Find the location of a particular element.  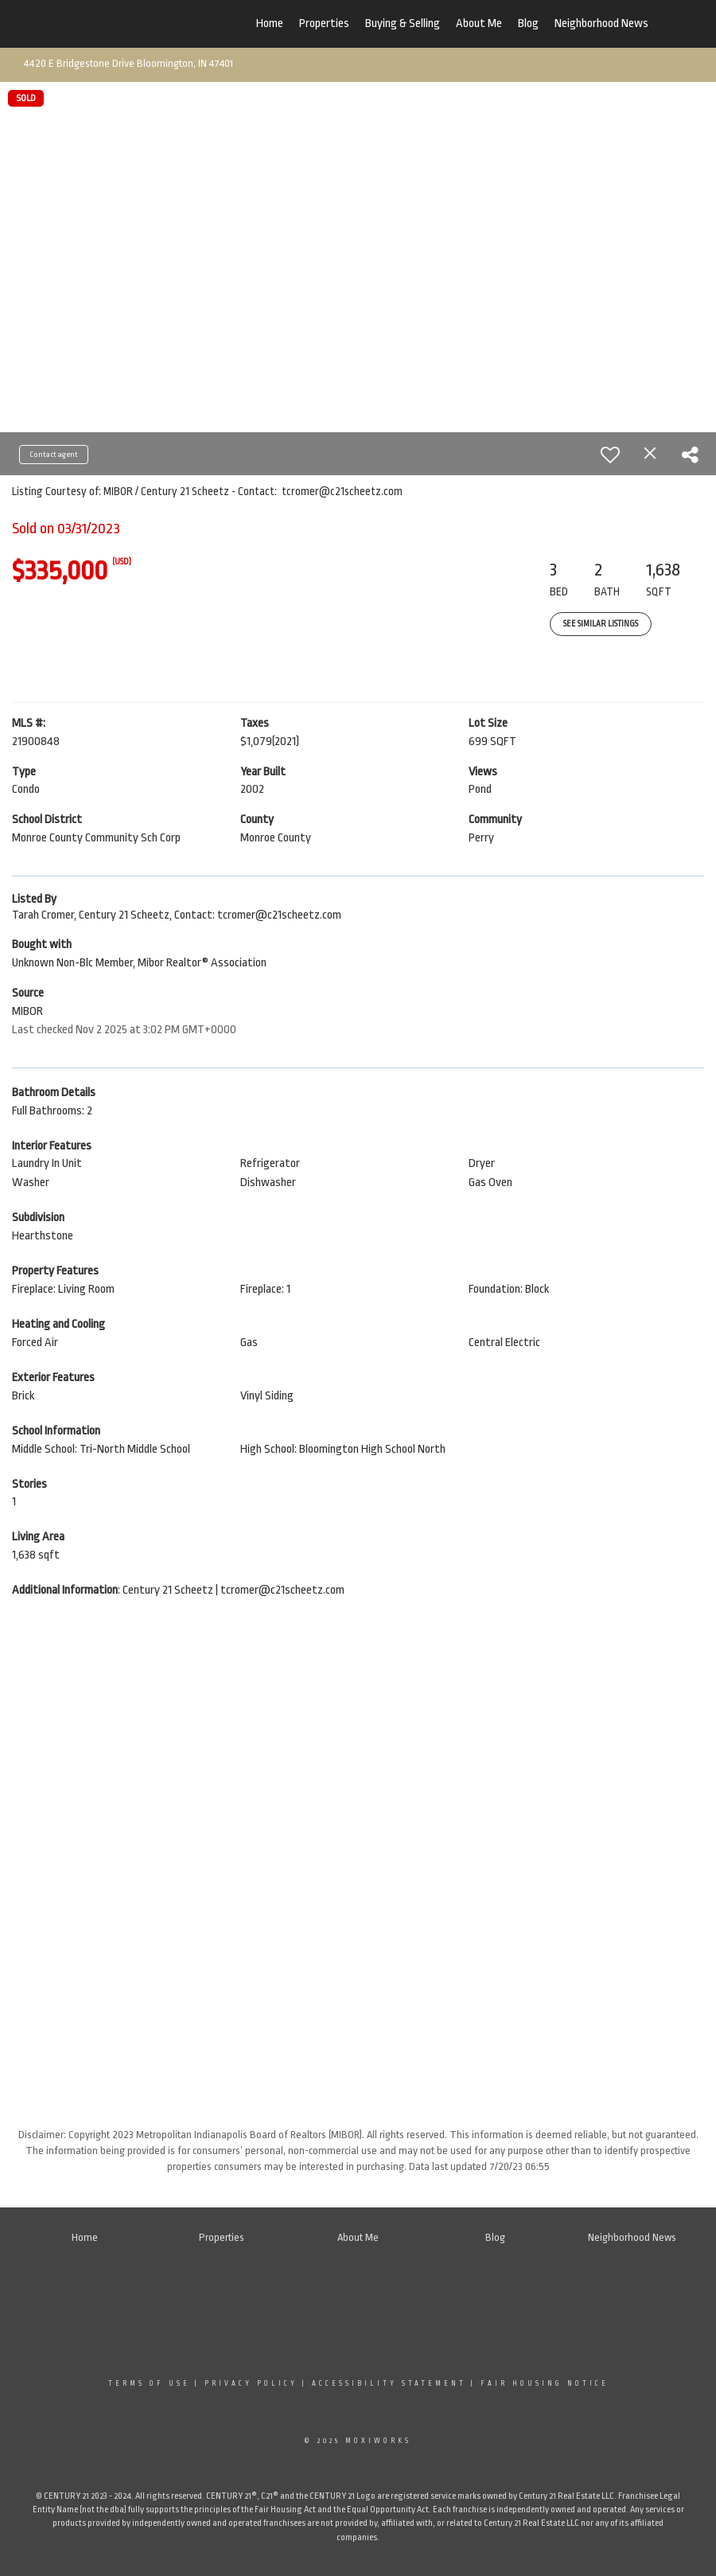

Properties is located at coordinates (324, 23).